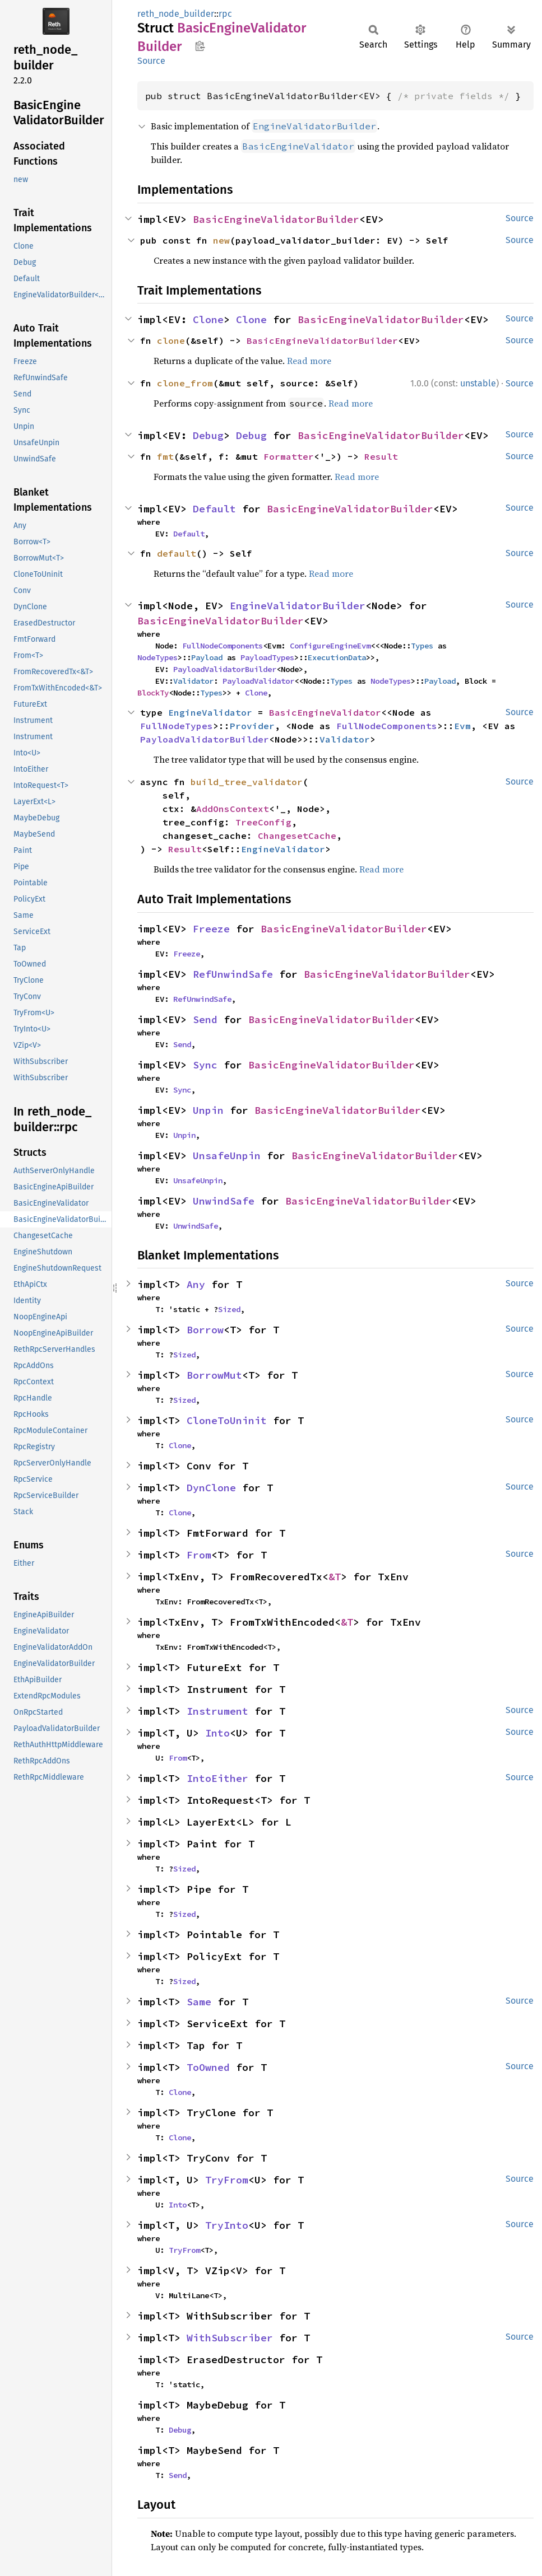 This screenshot has width=542, height=2576. What do you see at coordinates (232, 808) in the screenshot?
I see `AddOnsContext` at bounding box center [232, 808].